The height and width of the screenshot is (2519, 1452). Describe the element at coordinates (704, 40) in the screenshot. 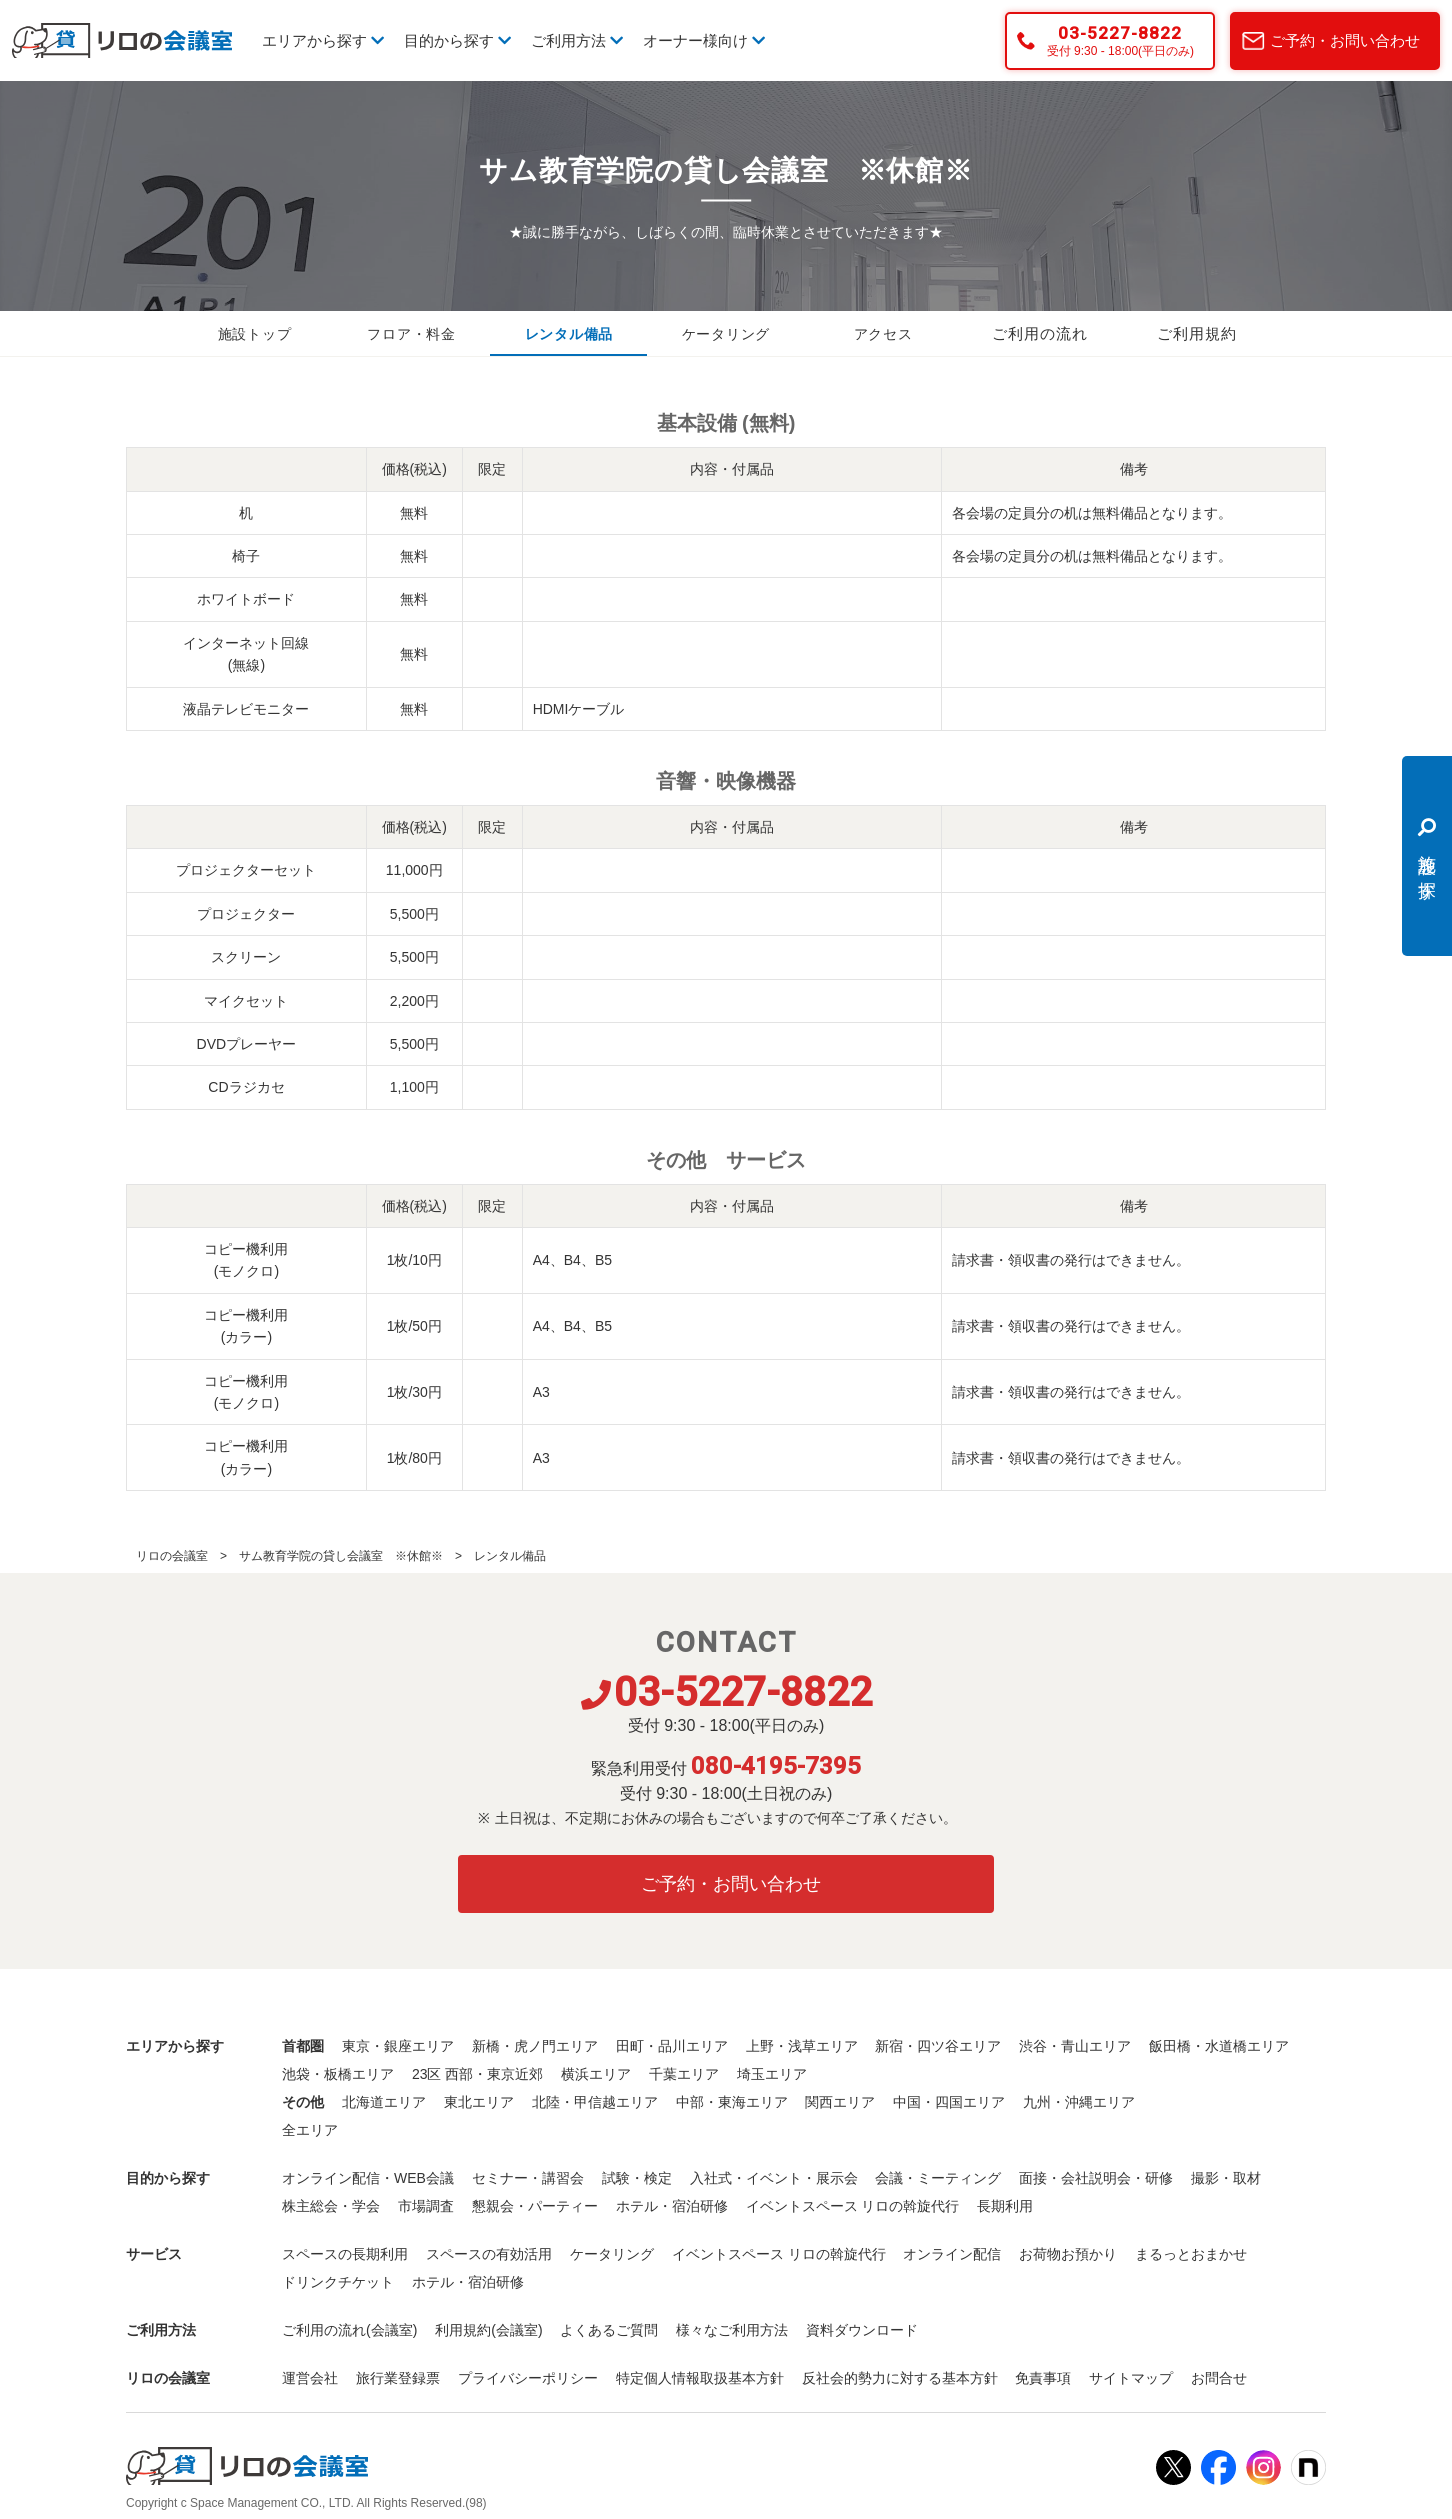

I see `オーナー様向け` at that location.